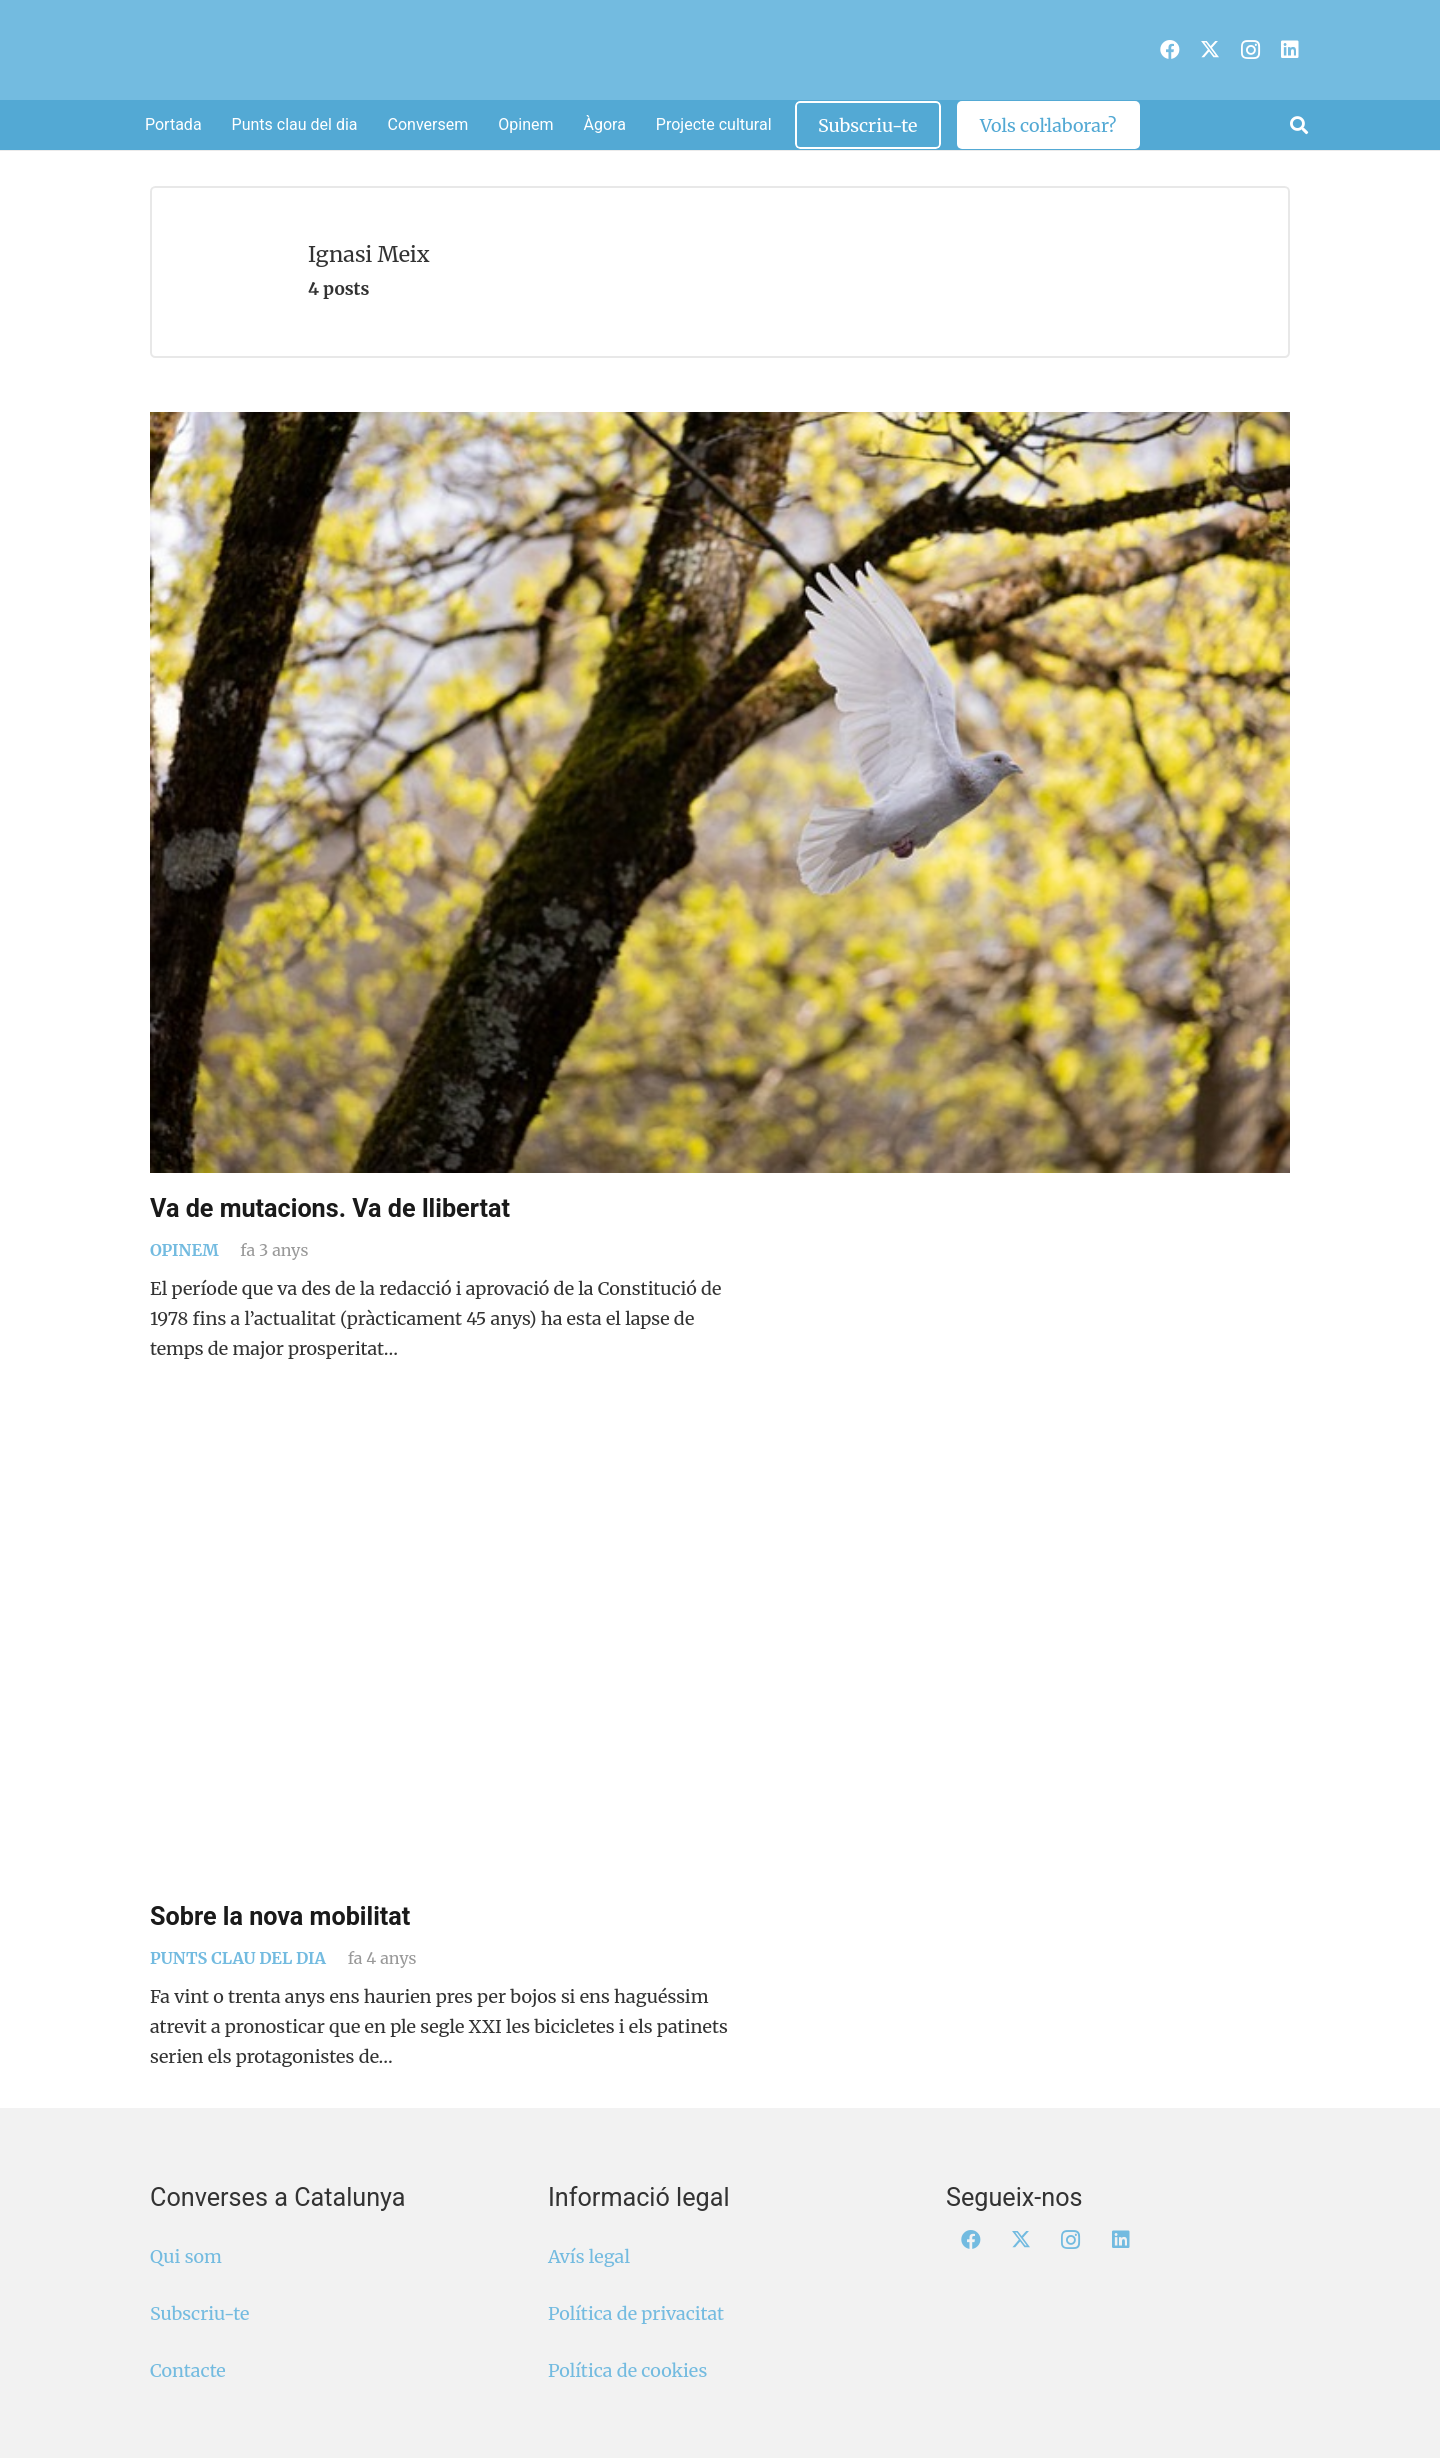  What do you see at coordinates (589, 2256) in the screenshot?
I see `Avís legal` at bounding box center [589, 2256].